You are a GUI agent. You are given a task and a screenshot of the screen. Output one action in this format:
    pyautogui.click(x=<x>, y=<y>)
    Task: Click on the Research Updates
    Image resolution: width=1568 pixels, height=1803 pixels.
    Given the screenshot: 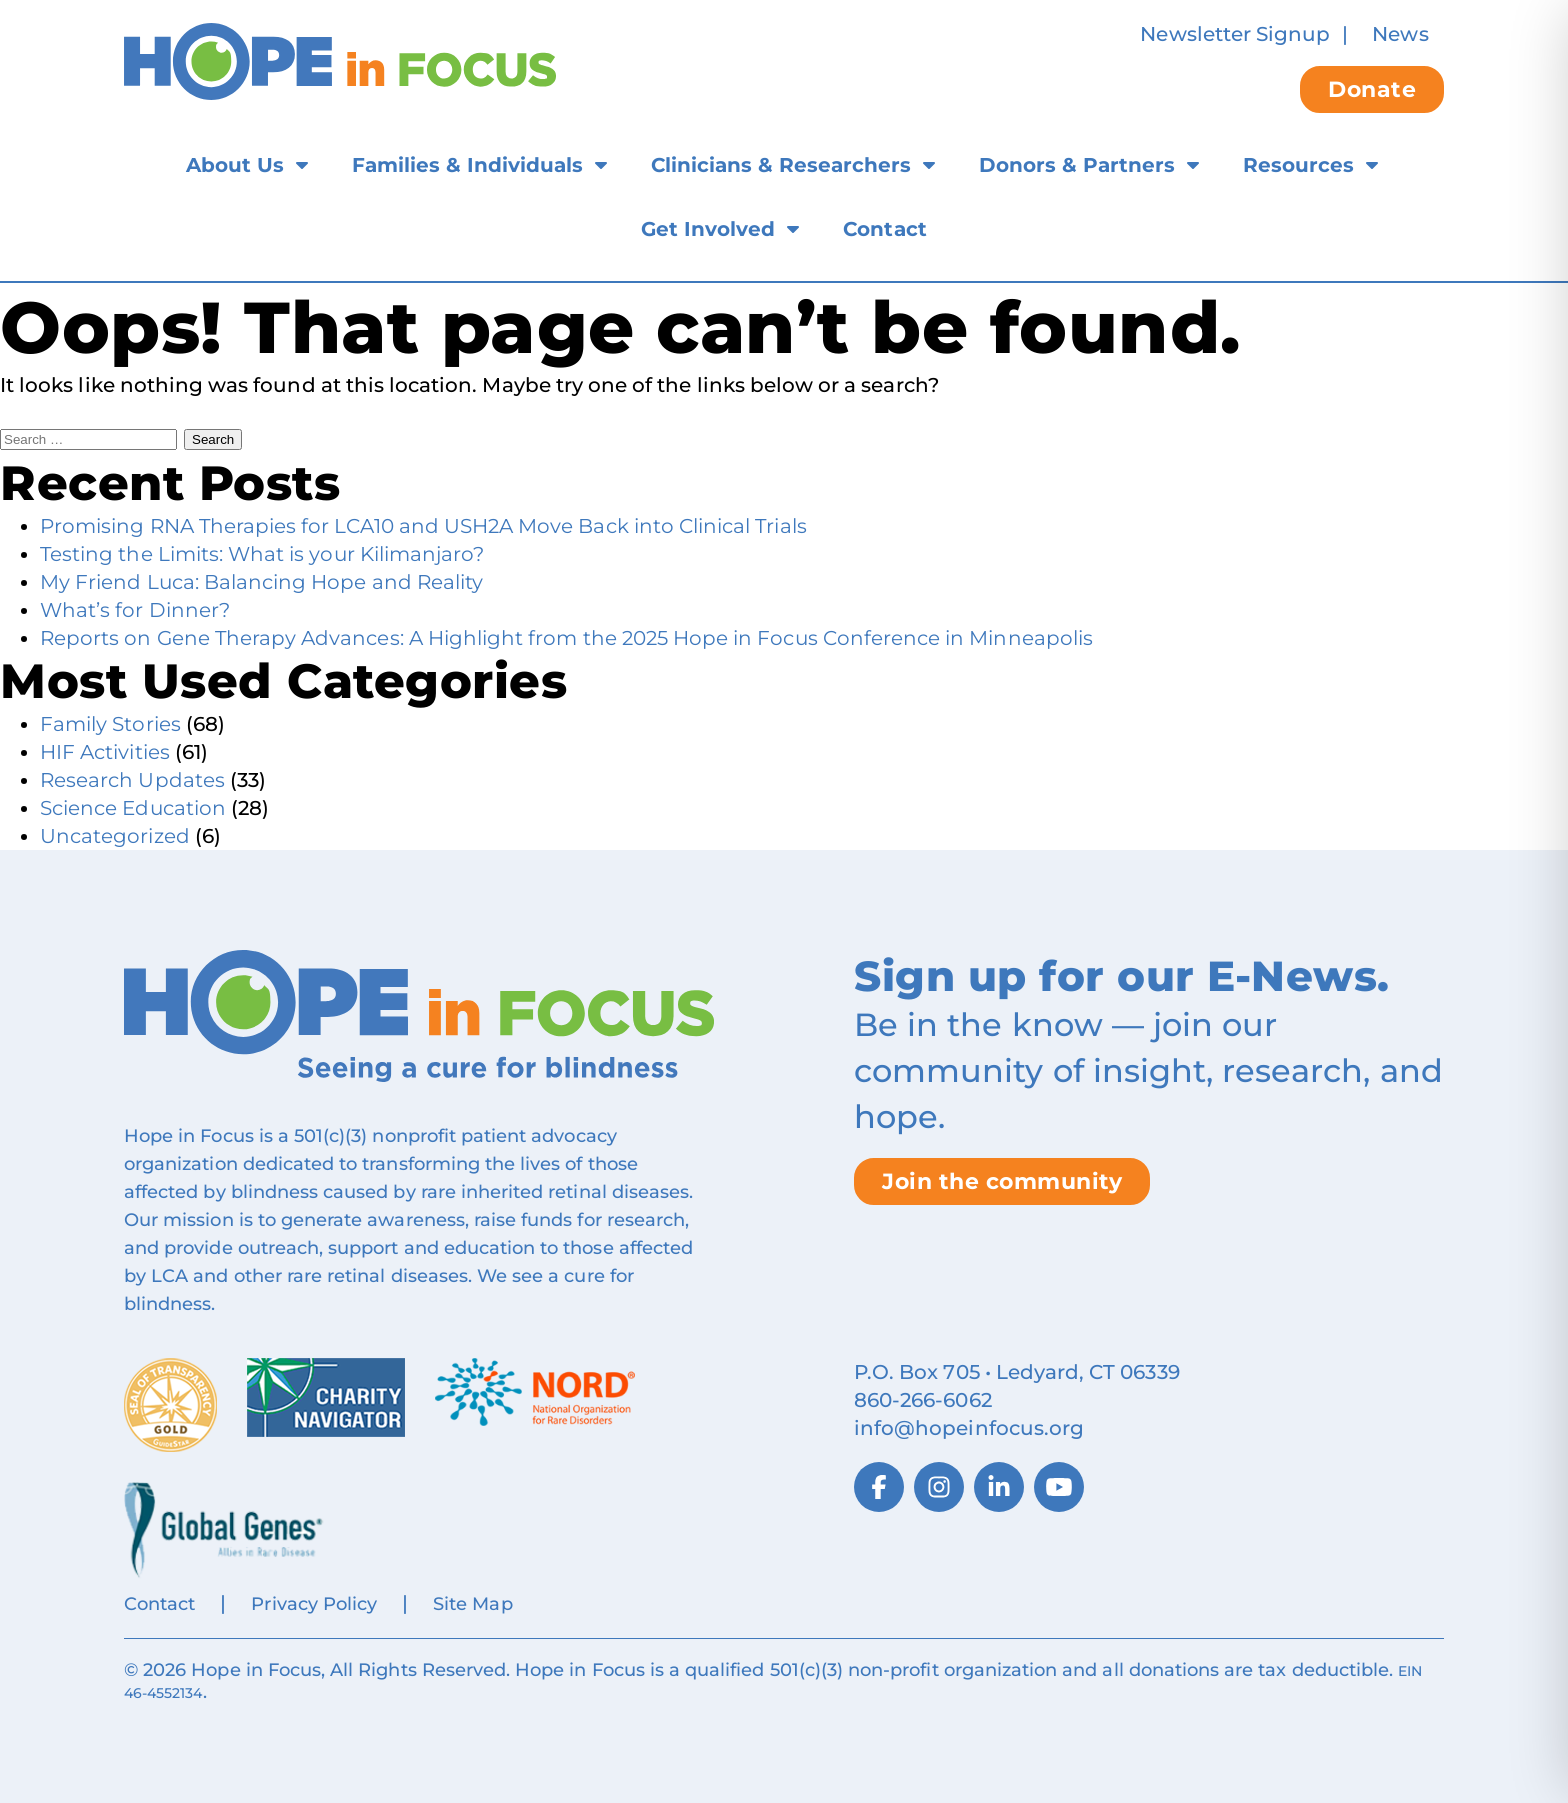 What is the action you would take?
    pyautogui.click(x=132, y=780)
    